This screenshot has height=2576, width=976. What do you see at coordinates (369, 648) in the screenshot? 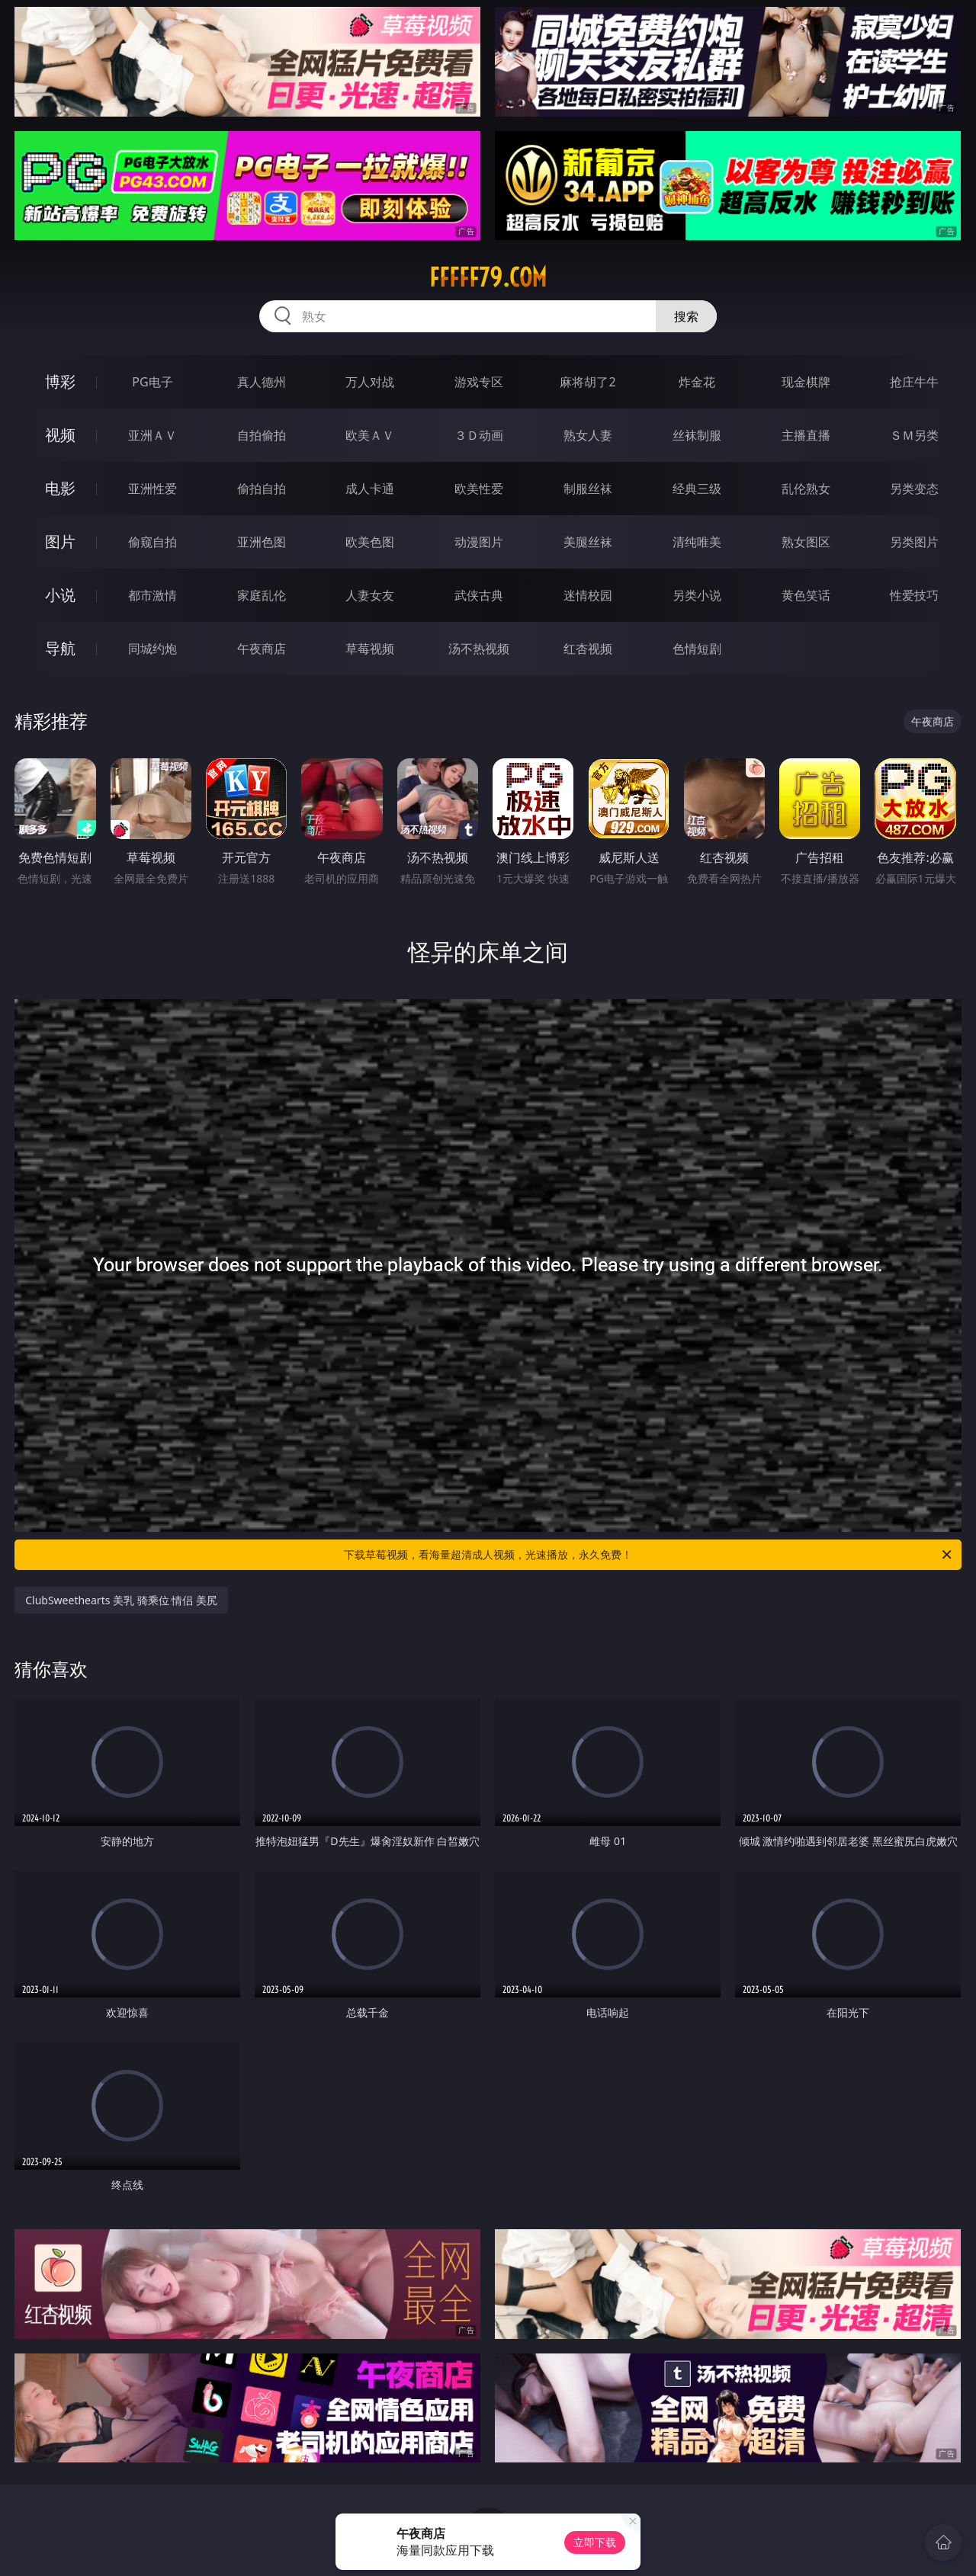
I see `草莓视频` at bounding box center [369, 648].